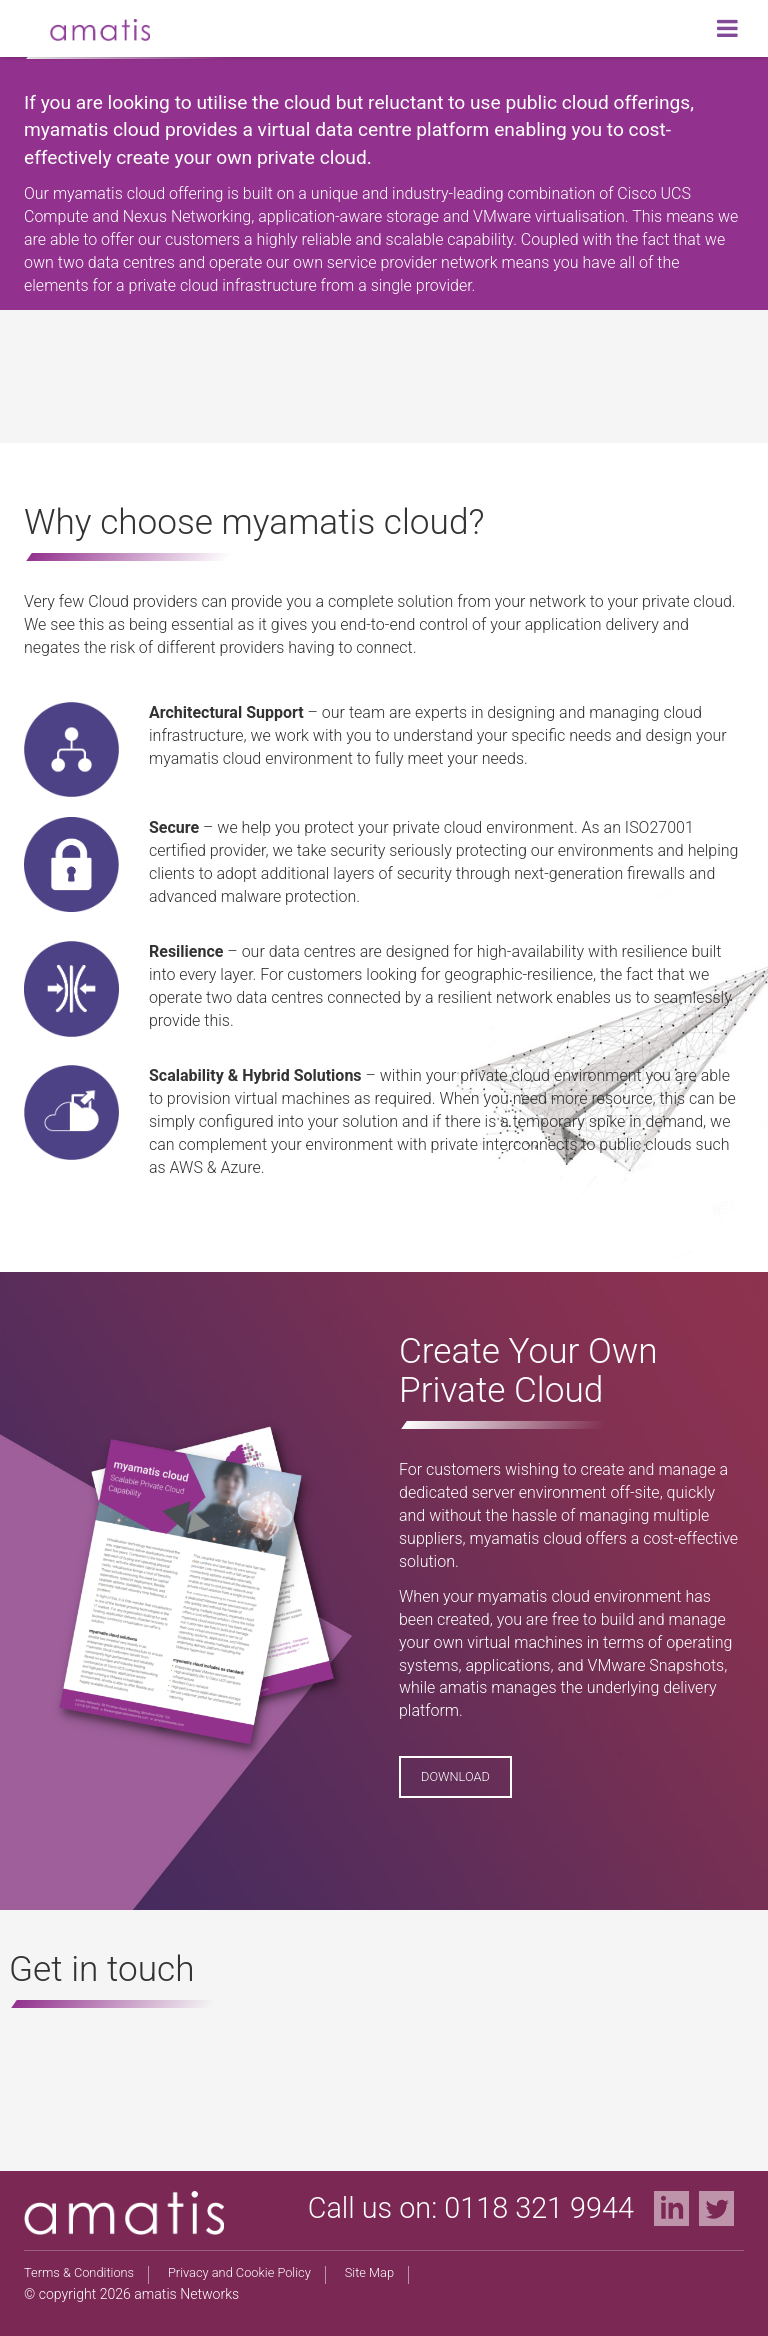 The height and width of the screenshot is (2336, 768). What do you see at coordinates (79, 2272) in the screenshot?
I see `Terms & Conditions` at bounding box center [79, 2272].